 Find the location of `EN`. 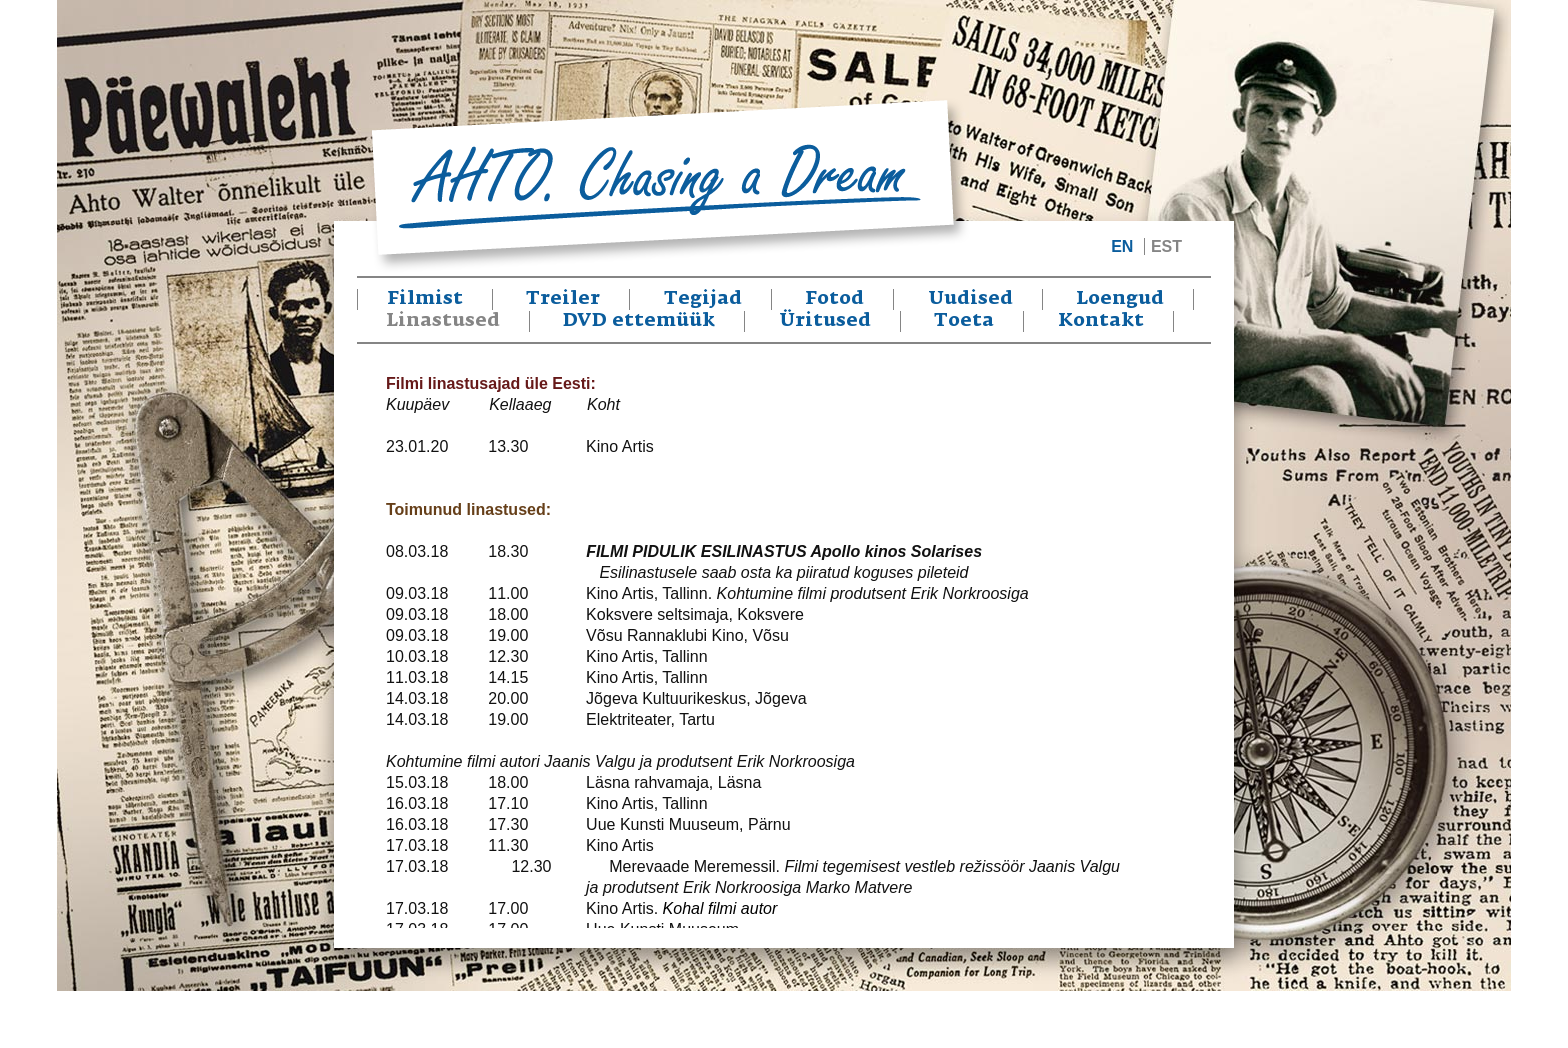

EN is located at coordinates (1122, 246).